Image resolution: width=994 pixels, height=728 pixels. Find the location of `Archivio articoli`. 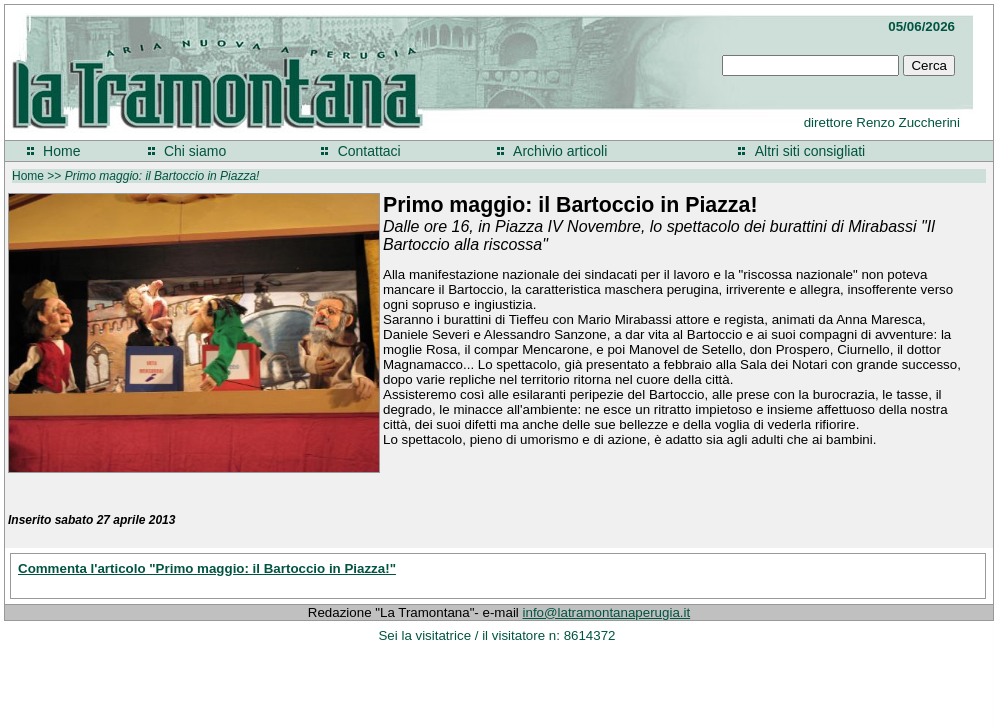

Archivio articoli is located at coordinates (560, 151).